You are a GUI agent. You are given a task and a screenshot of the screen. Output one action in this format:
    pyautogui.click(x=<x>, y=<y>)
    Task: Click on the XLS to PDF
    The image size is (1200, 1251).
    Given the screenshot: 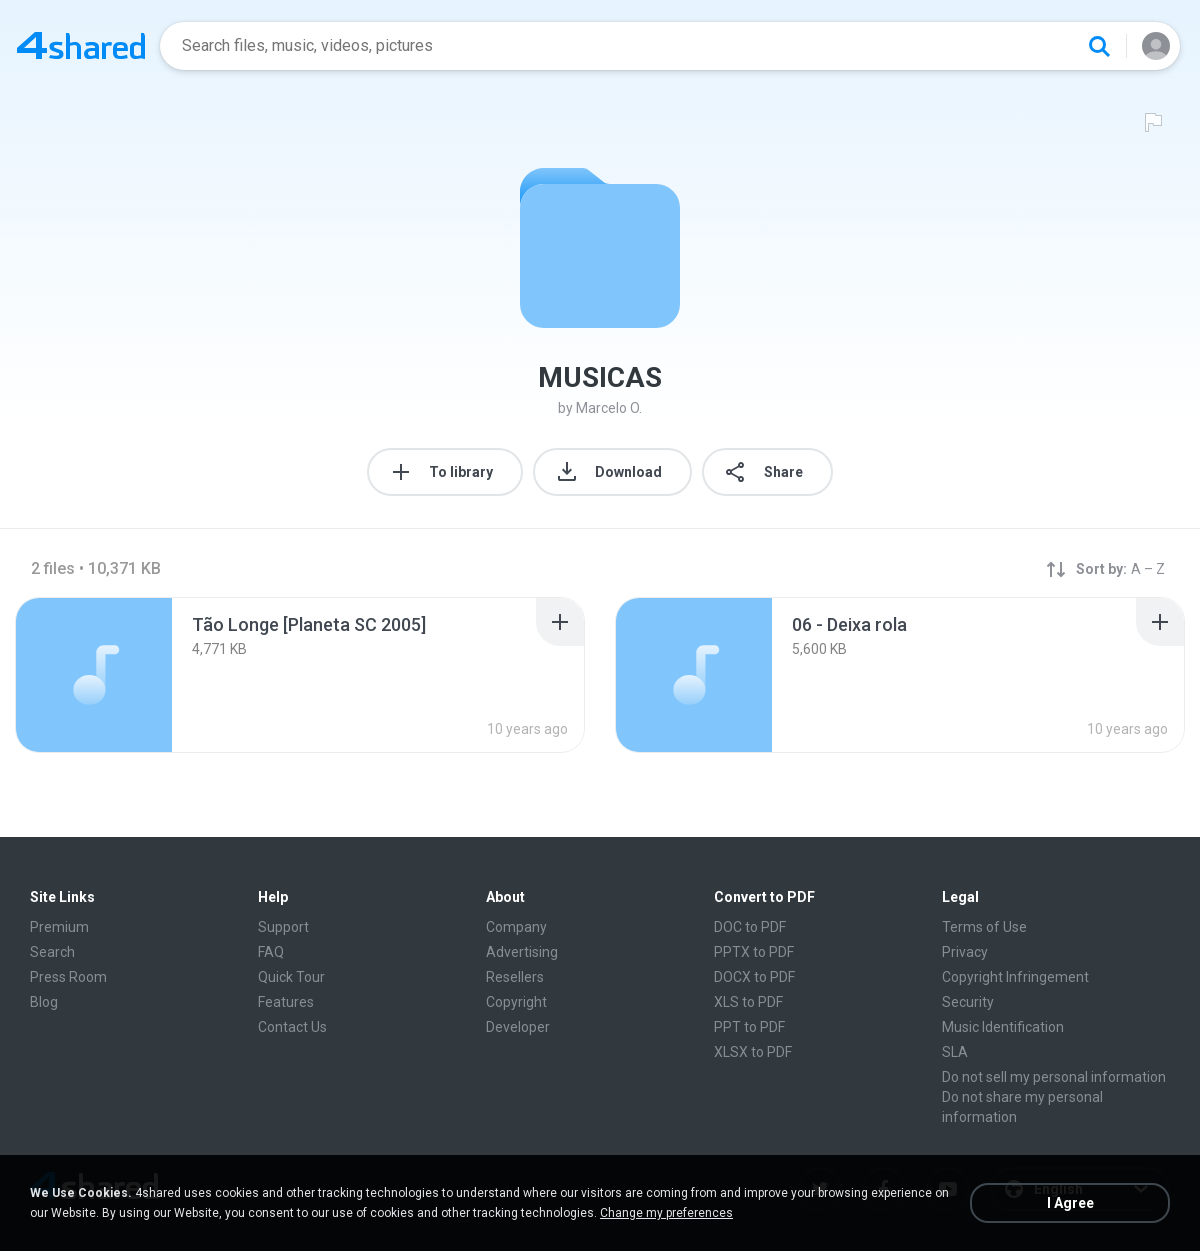 What is the action you would take?
    pyautogui.click(x=748, y=1002)
    